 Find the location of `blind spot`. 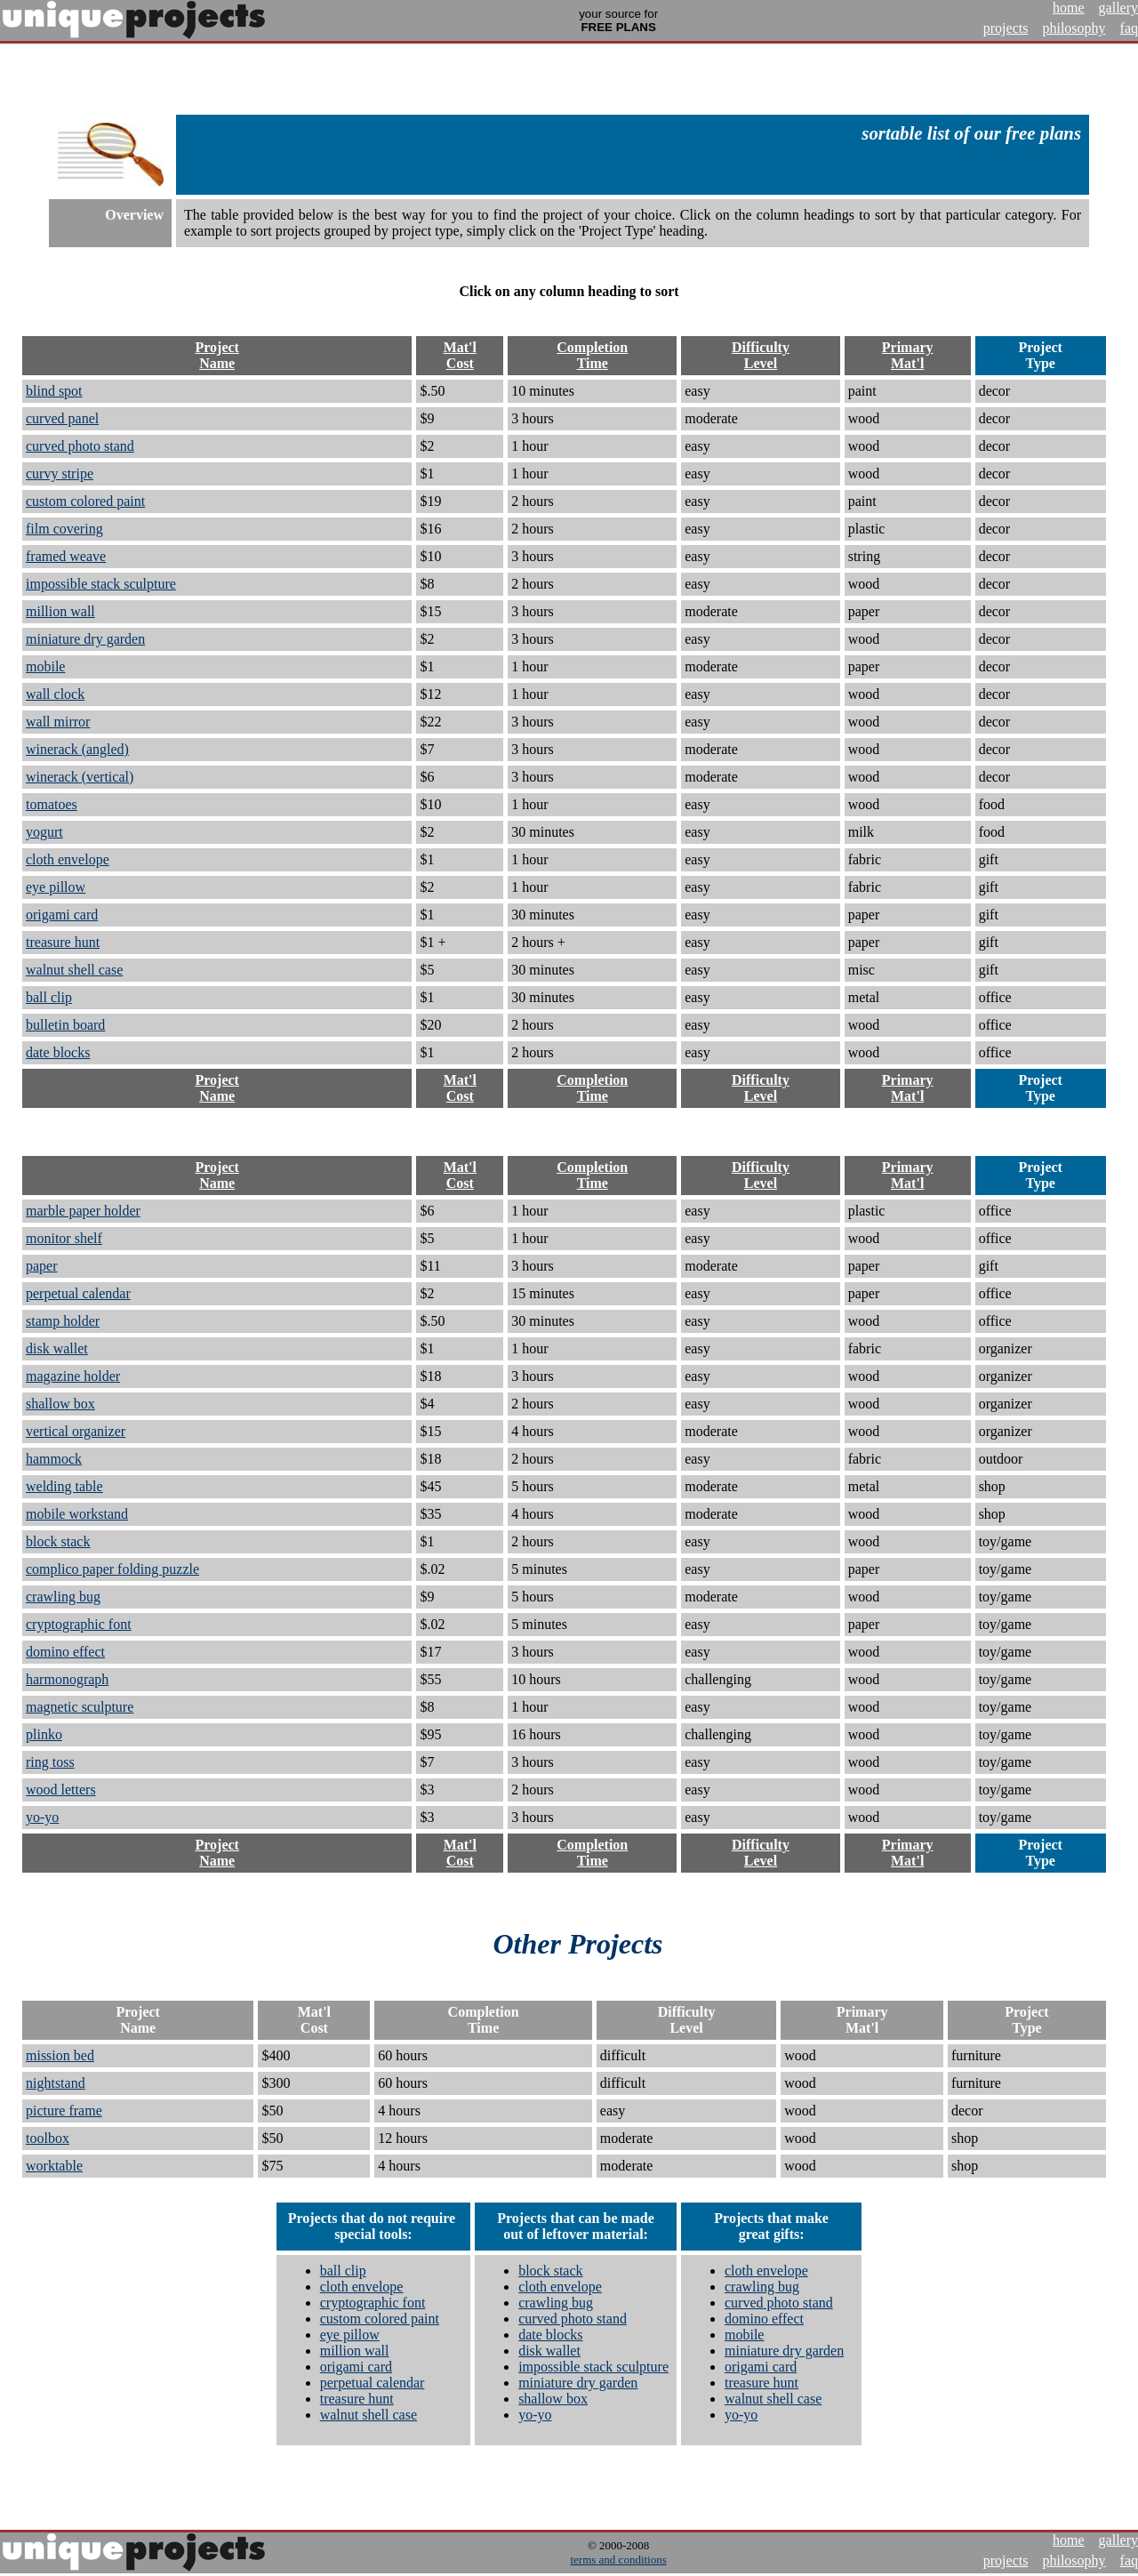

blind spot is located at coordinates (54, 390).